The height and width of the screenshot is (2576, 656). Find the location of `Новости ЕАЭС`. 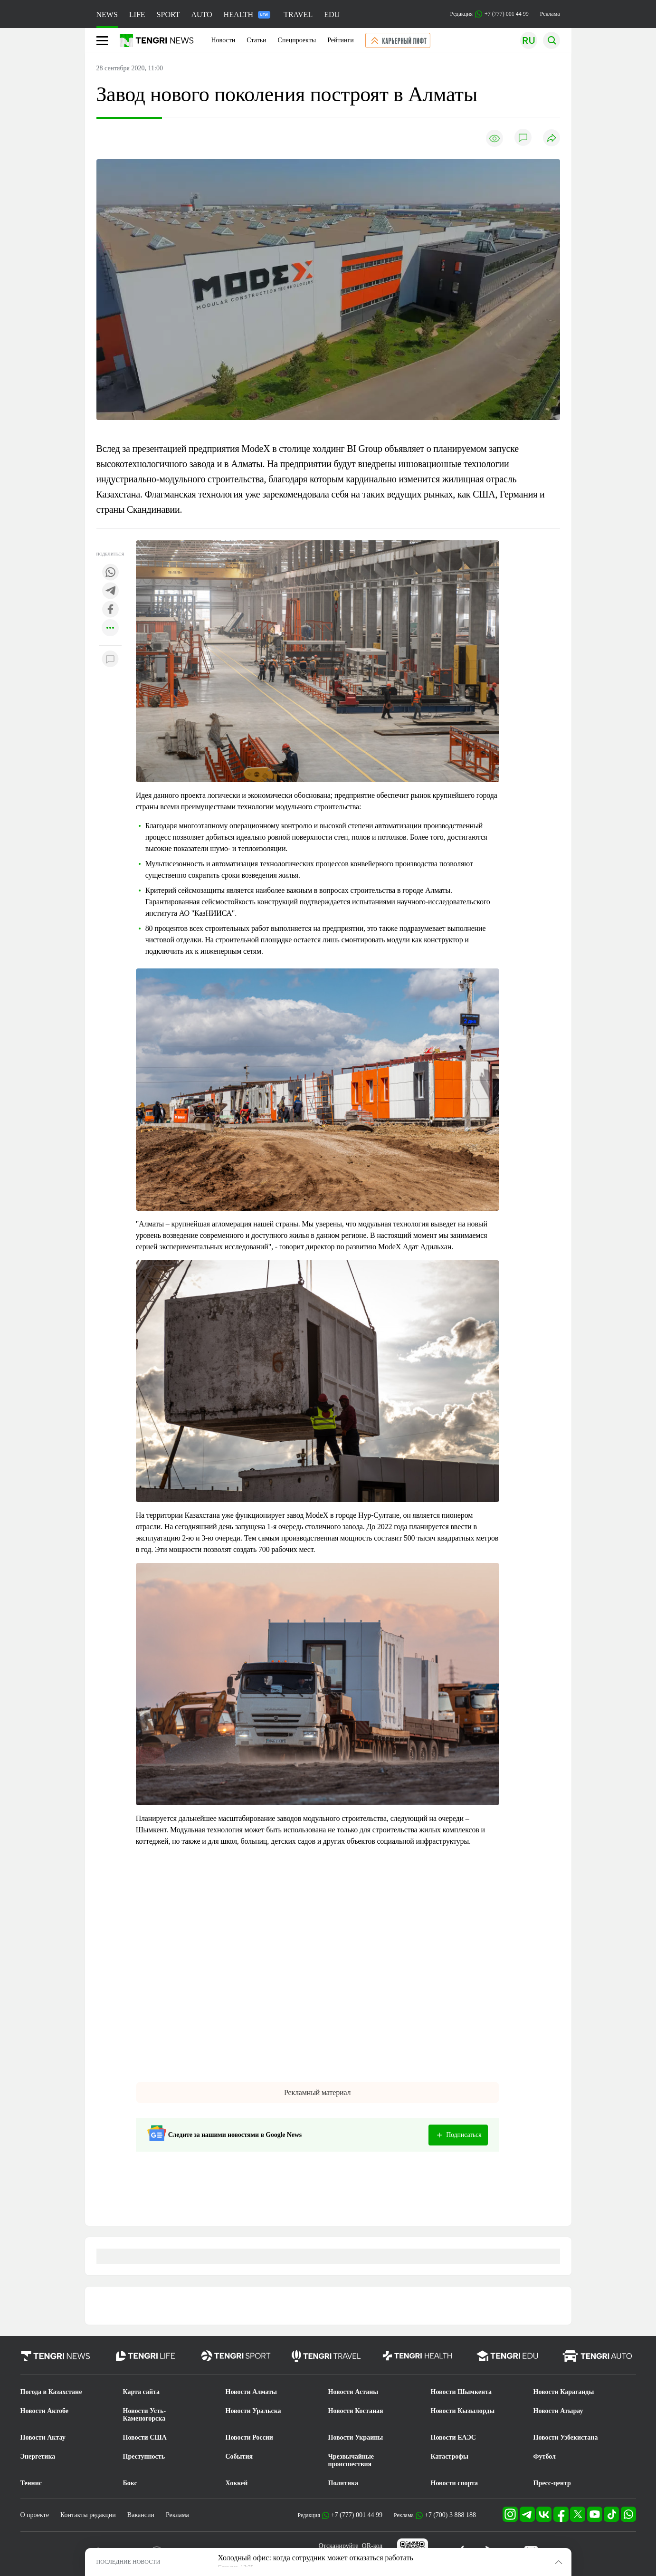

Новости ЕАЭС is located at coordinates (453, 2437).